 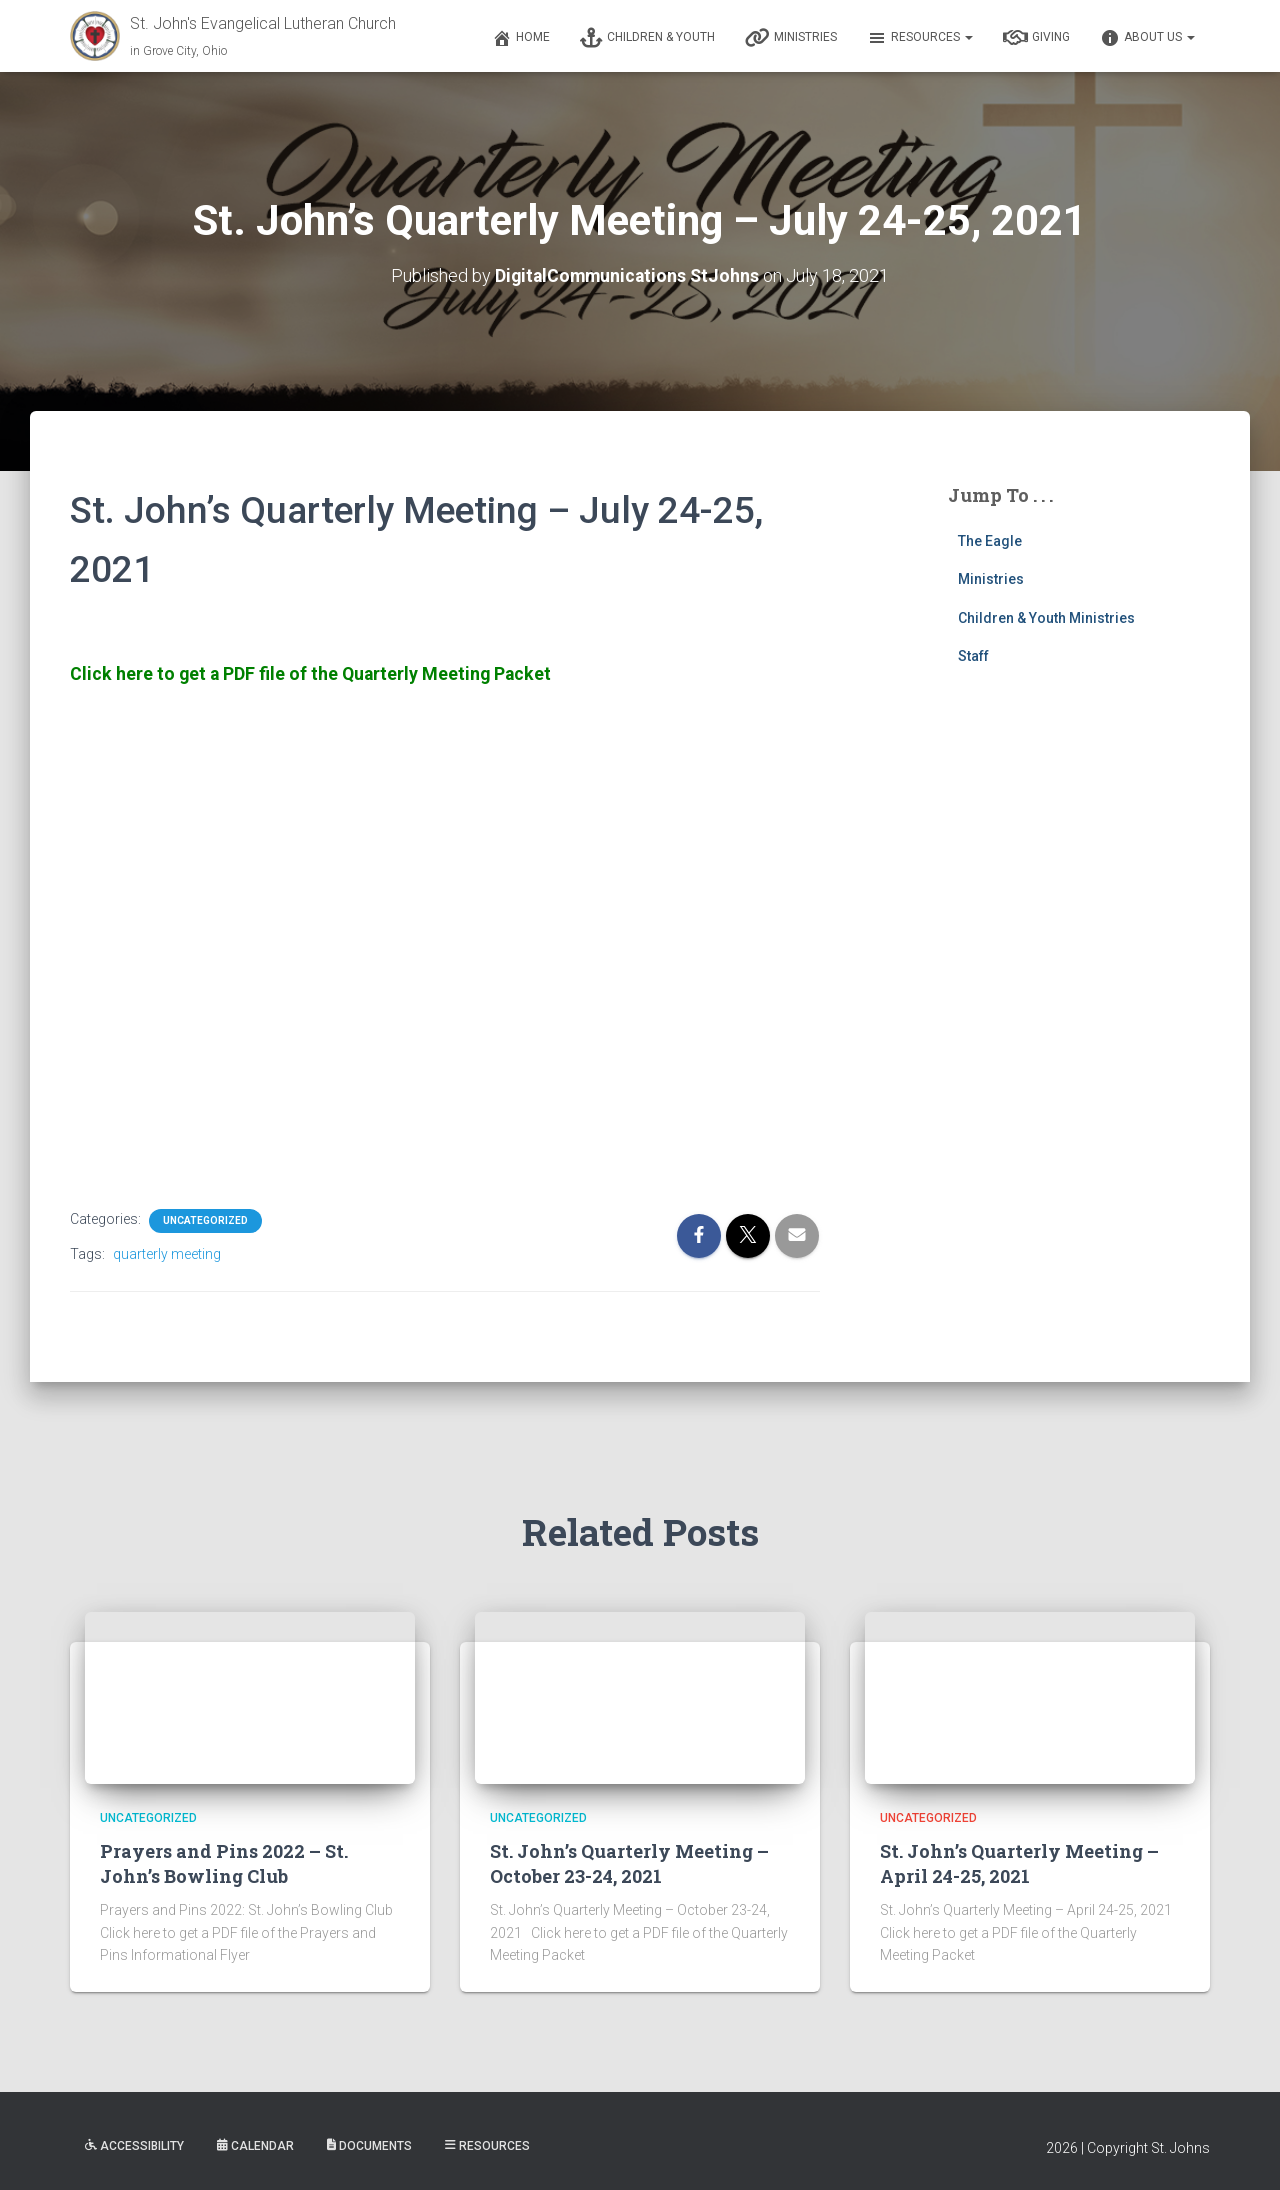 I want to click on St. John’s Quarterly Meeting – April 24-25, 2021, so click(x=1019, y=1861).